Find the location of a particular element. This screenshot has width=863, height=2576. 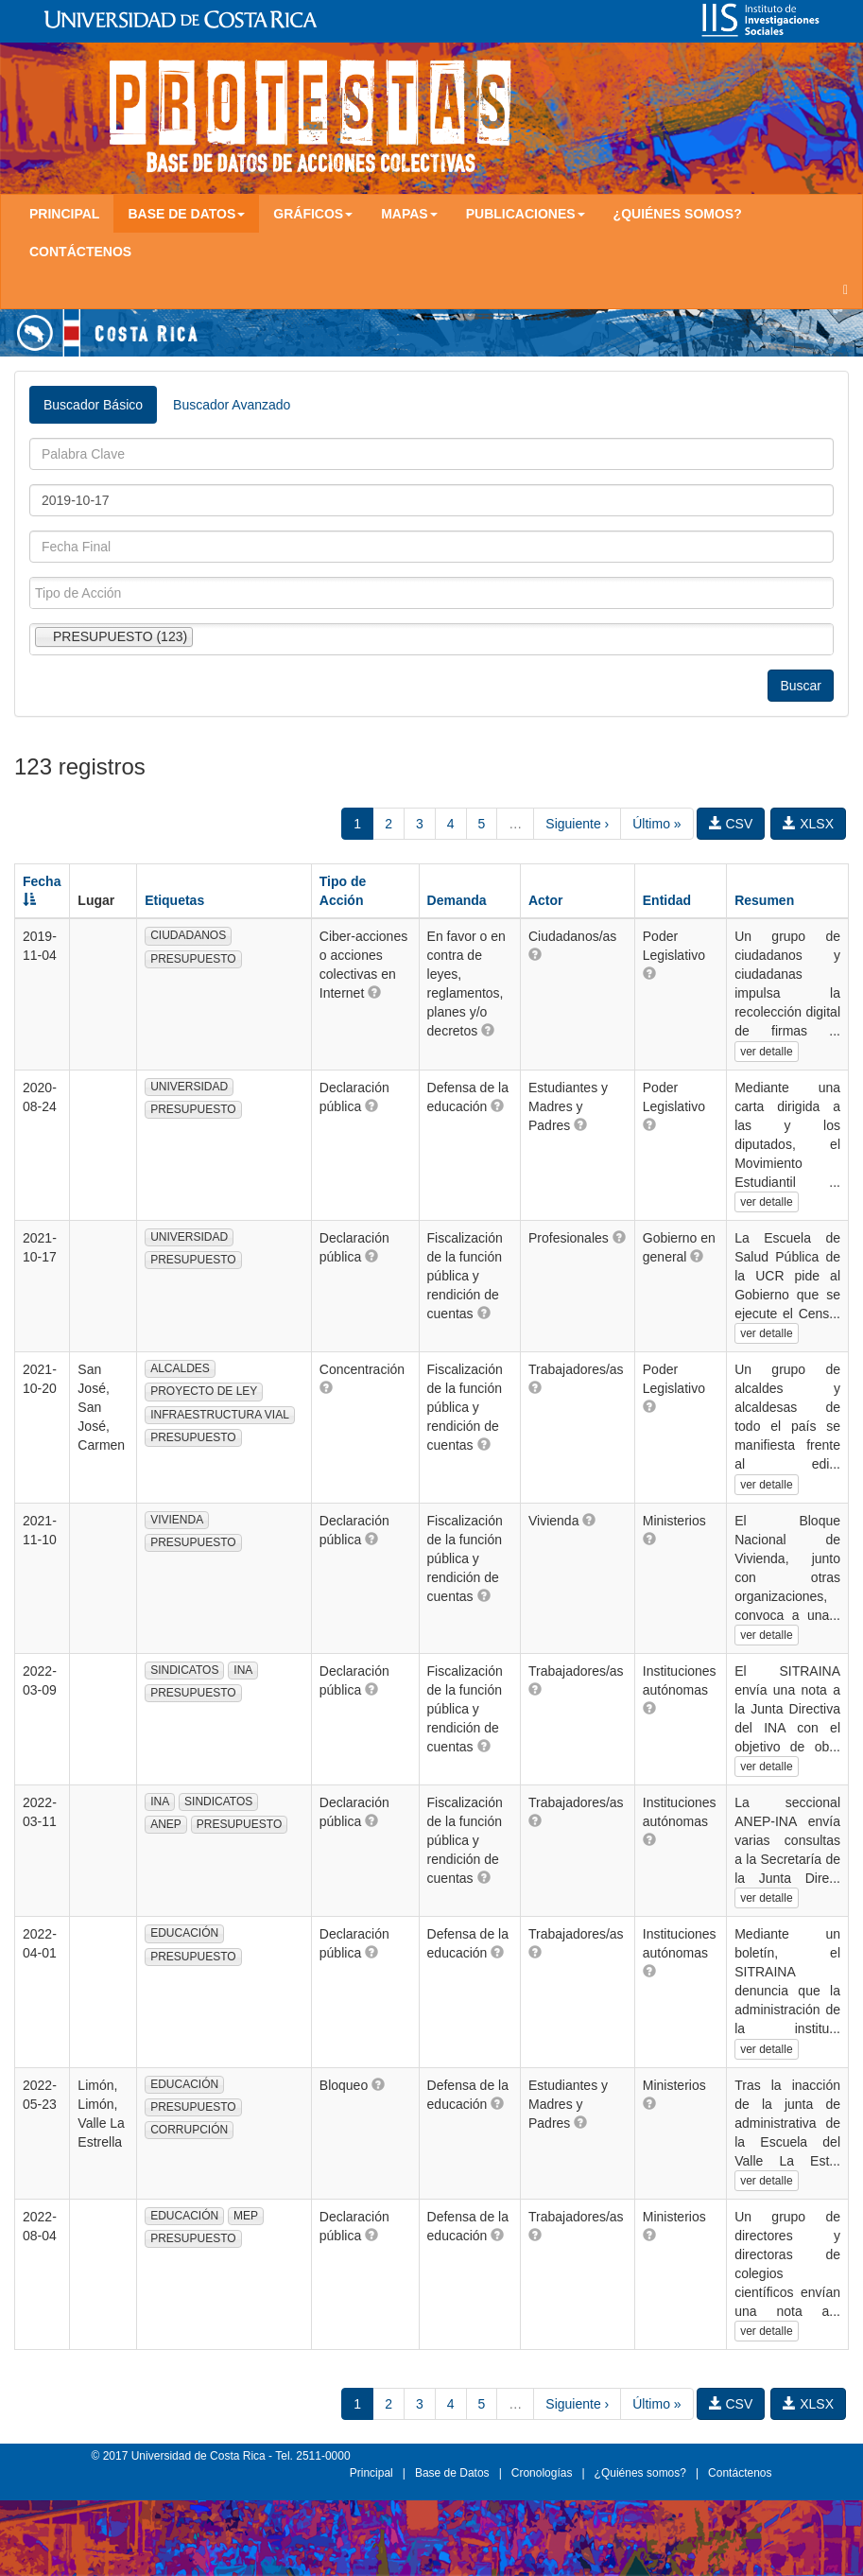

VIVIENDA is located at coordinates (176, 1519).